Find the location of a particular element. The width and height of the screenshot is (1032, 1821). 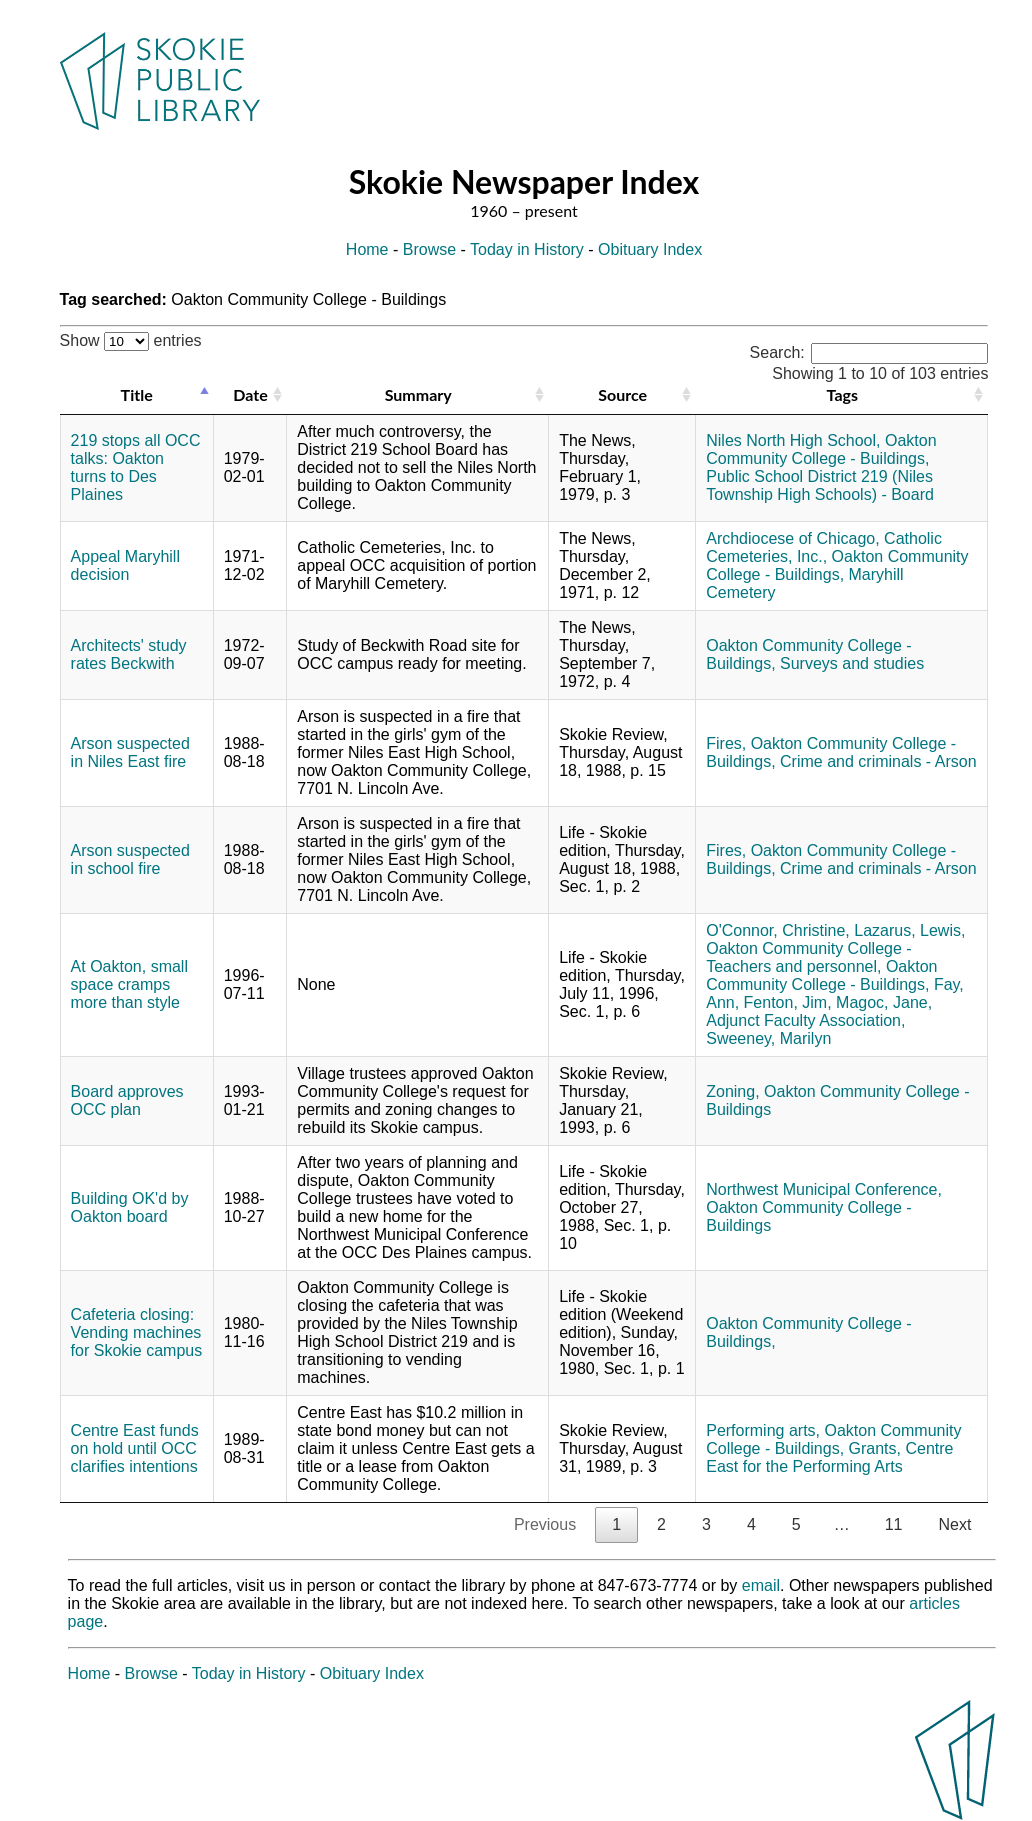

Performing arts, is located at coordinates (763, 1430).